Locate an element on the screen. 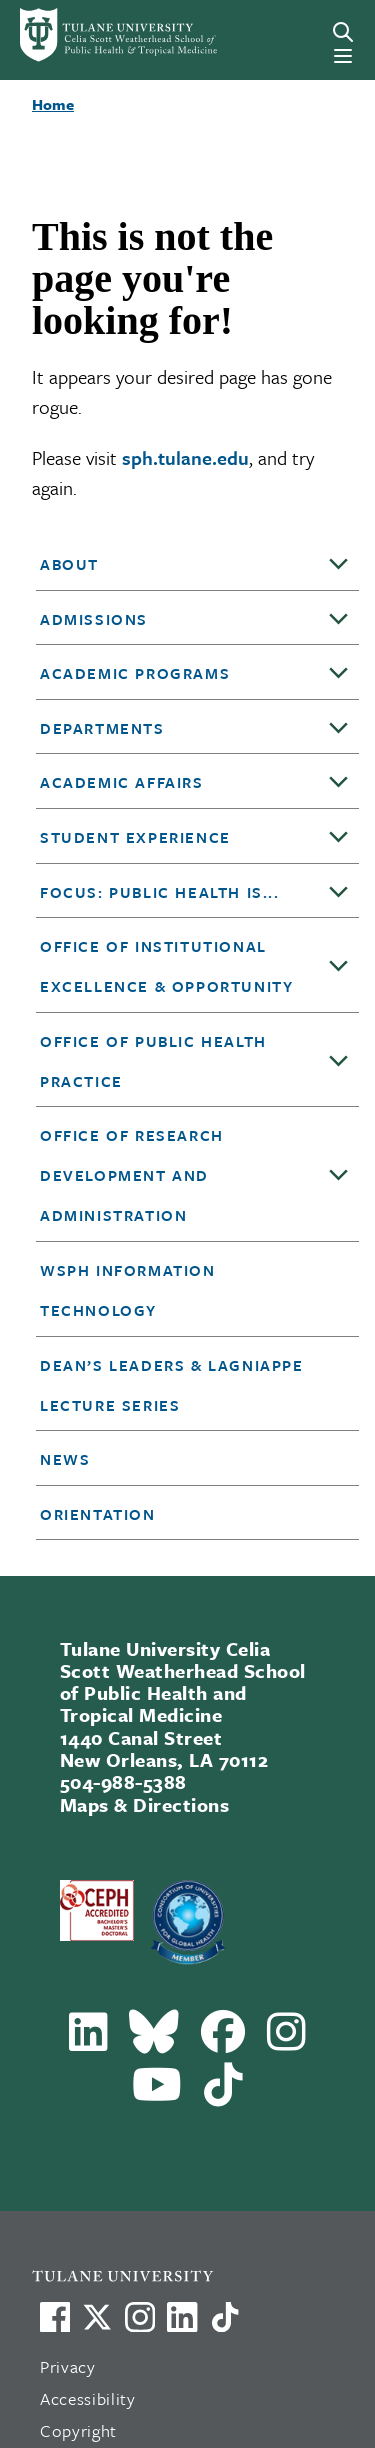  Office of Institutional Excellence & Opportunity is located at coordinates (166, 966).